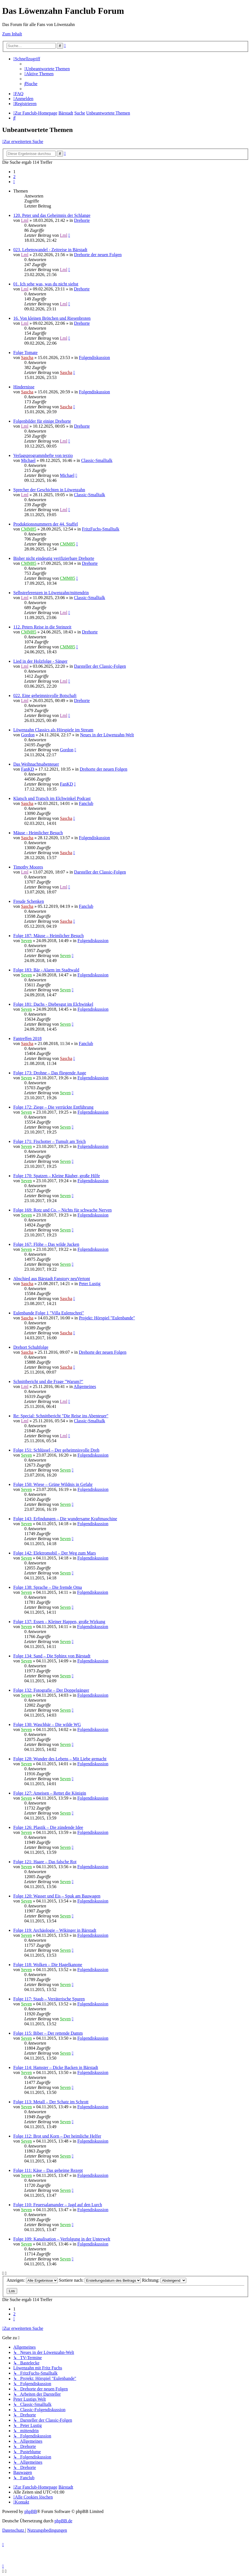 The image size is (251, 2576). What do you see at coordinates (45, 284) in the screenshot?
I see `01. Ich sehe was, was du nicht siehst` at bounding box center [45, 284].